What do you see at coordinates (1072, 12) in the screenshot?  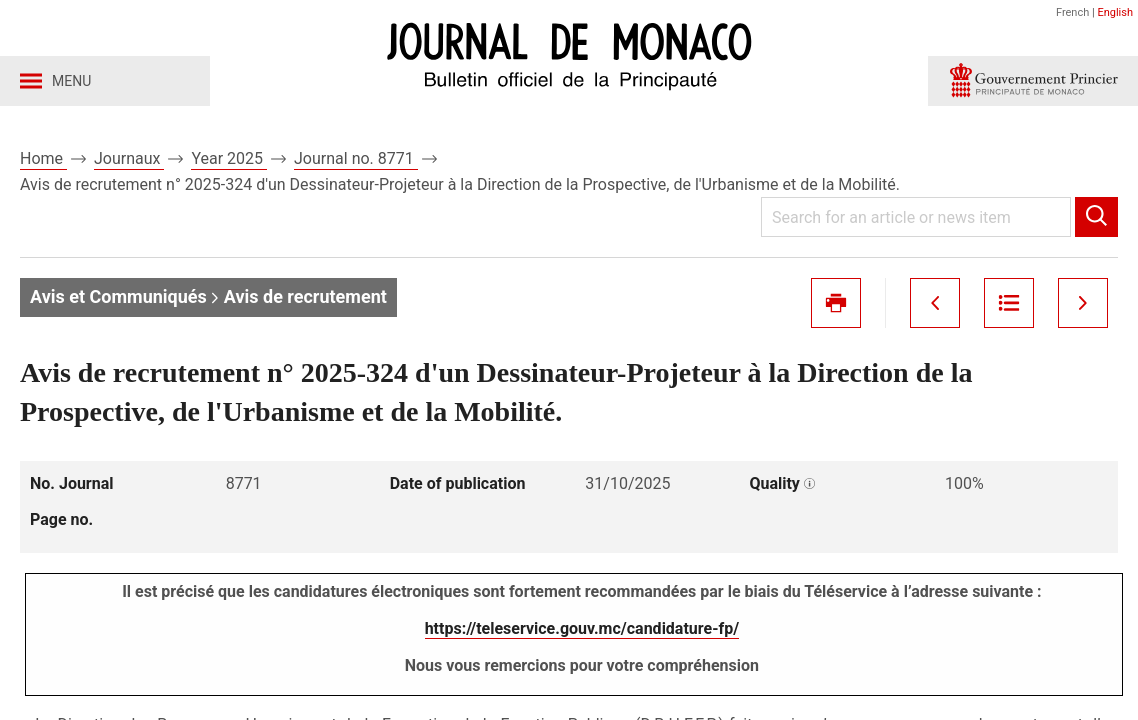 I see `French` at bounding box center [1072, 12].